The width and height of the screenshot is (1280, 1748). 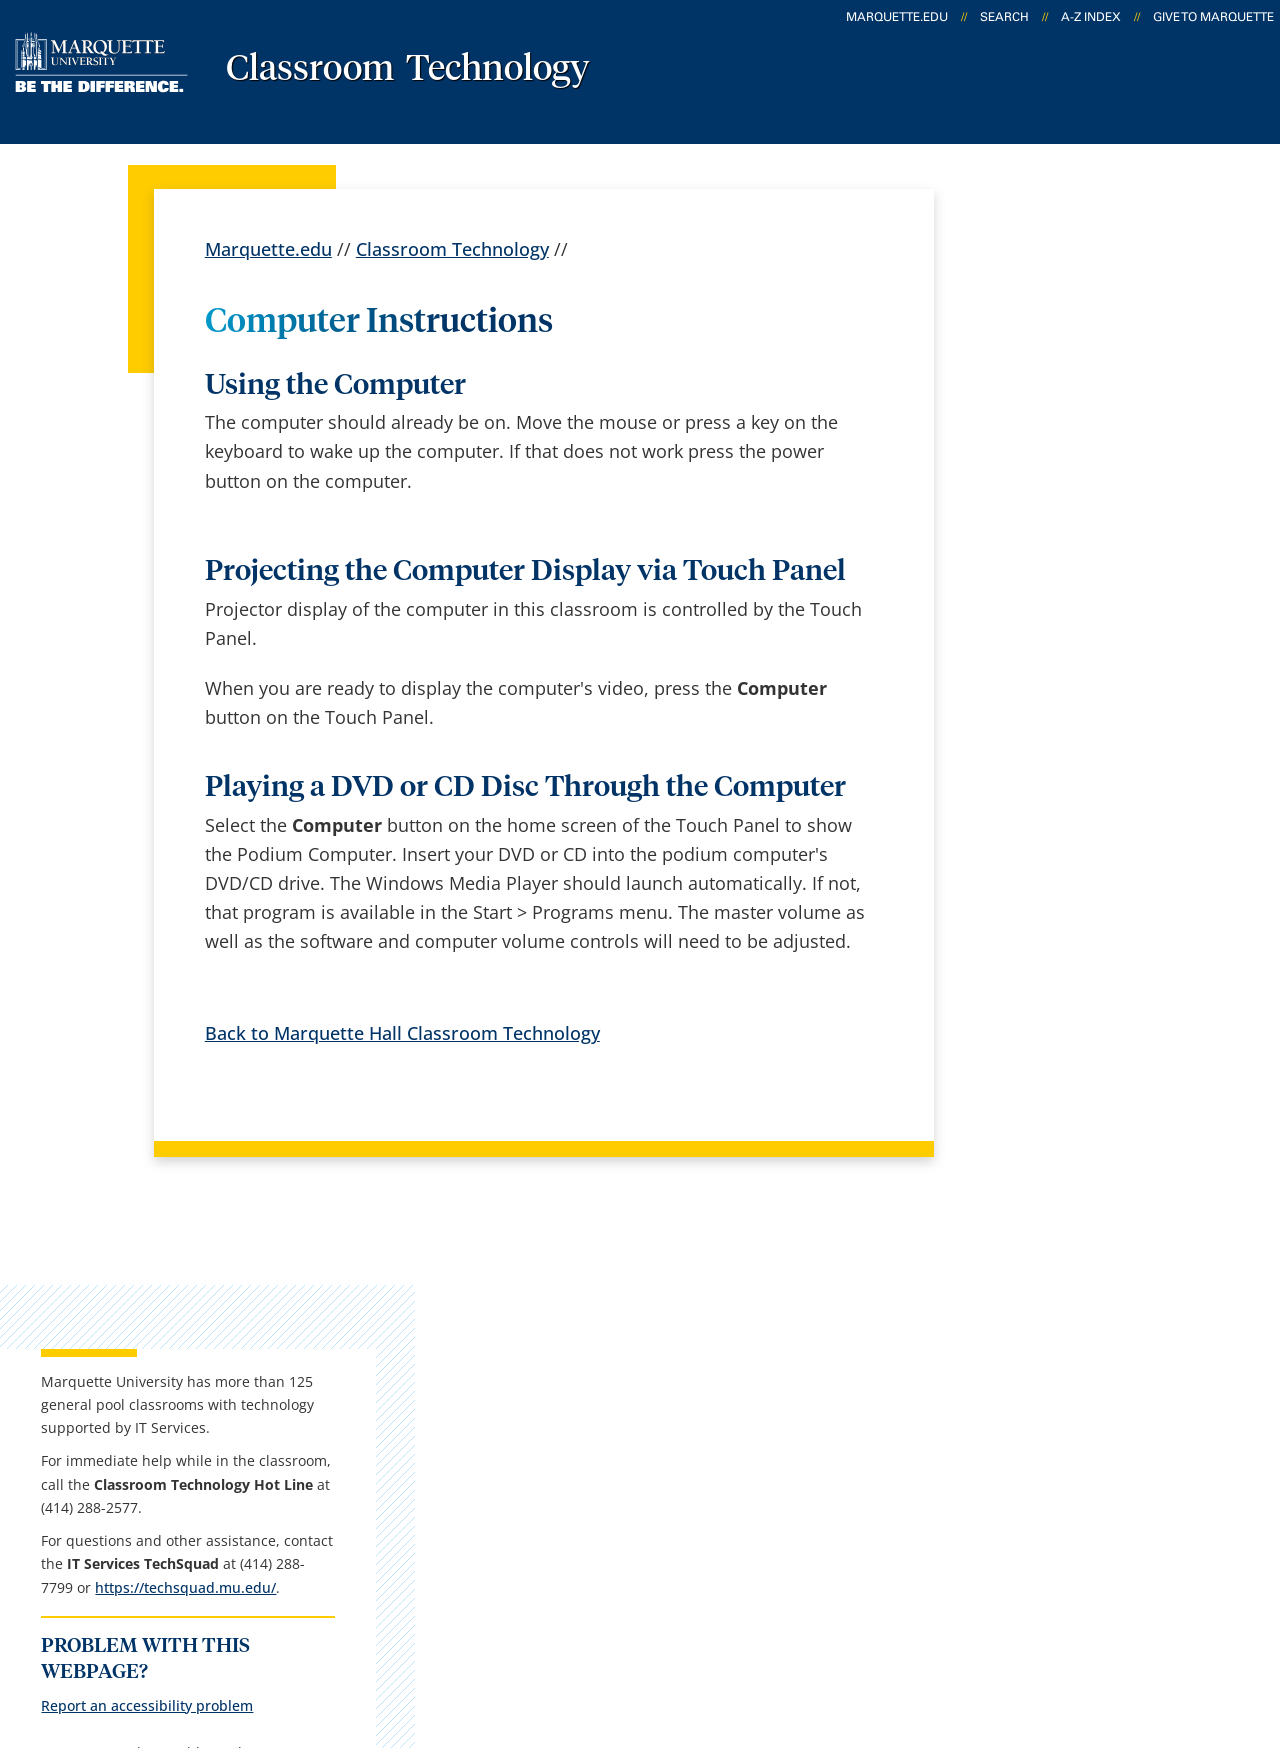 I want to click on Legal Disclaimer, so click(x=781, y=1636).